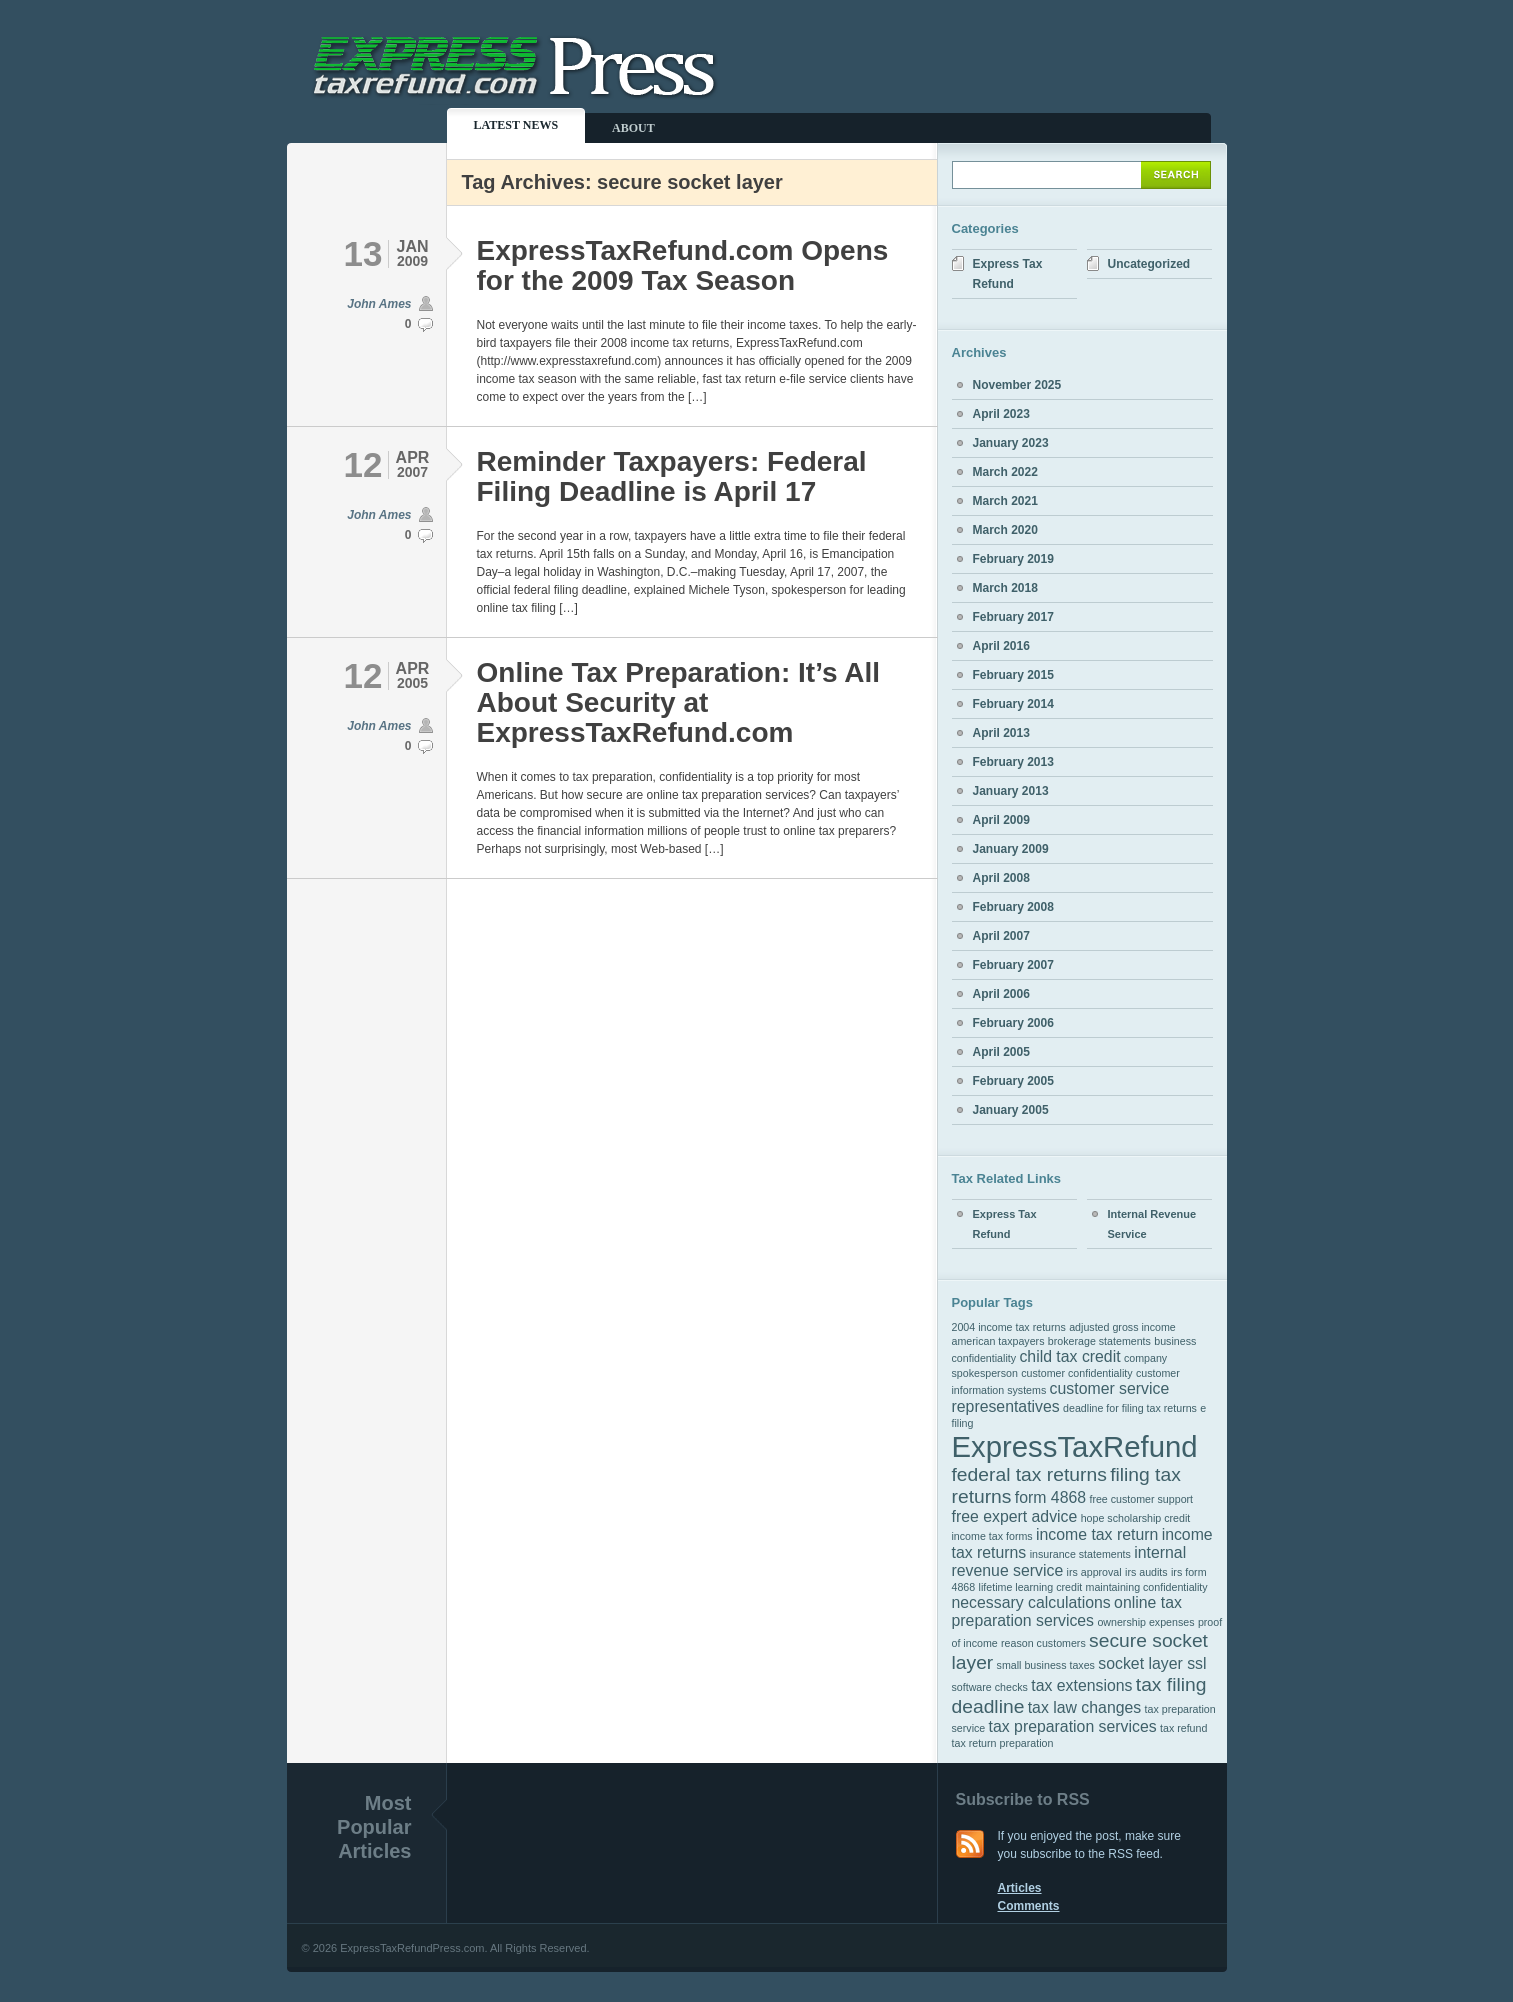 Image resolution: width=1513 pixels, height=2002 pixels. I want to click on customer confidentiality [customer confidentiality (1 item)], so click(1076, 1373).